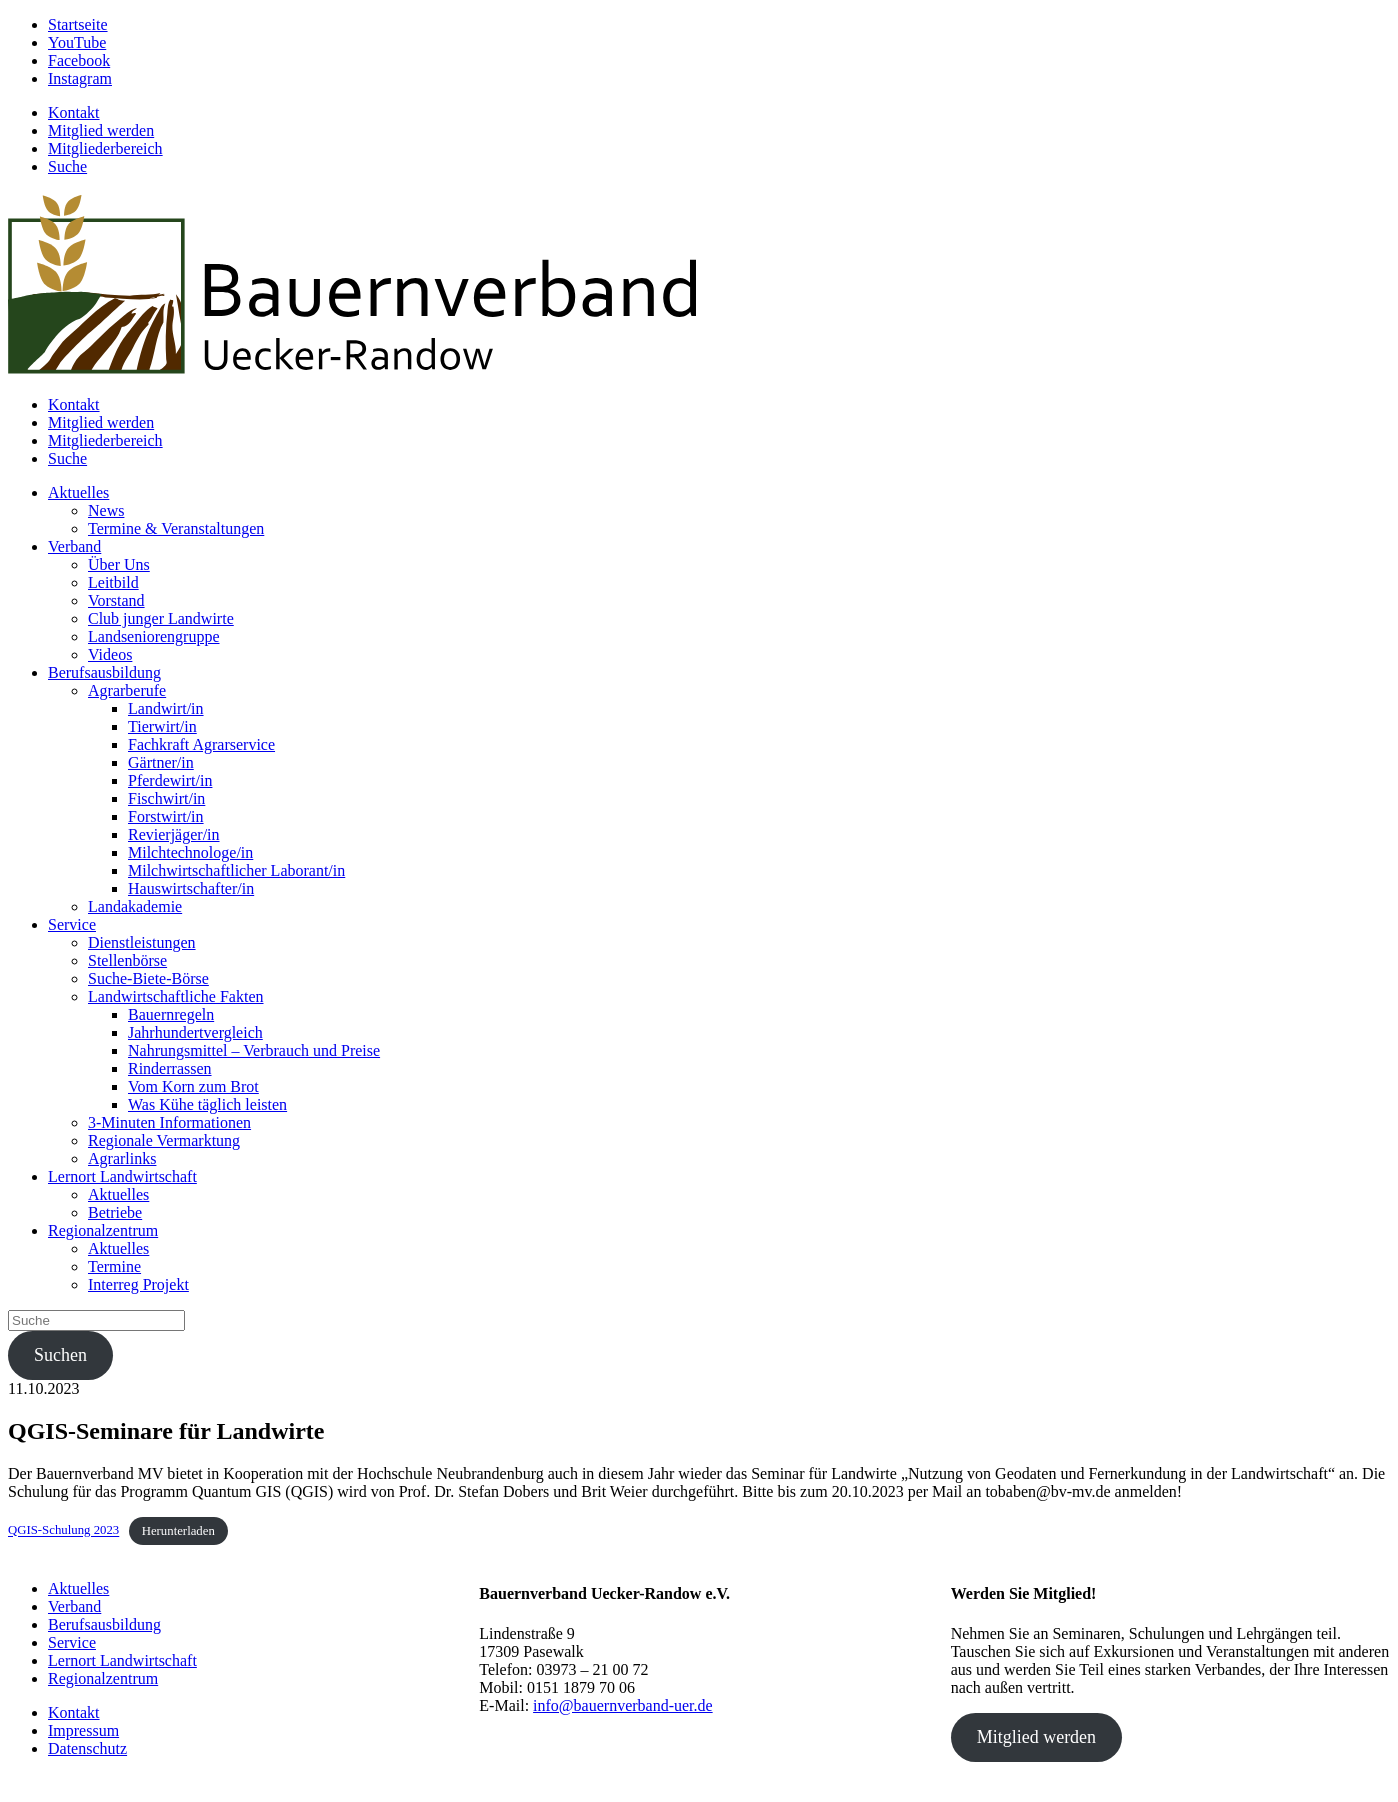 Image resolution: width=1398 pixels, height=1802 pixels. Describe the element at coordinates (148, 978) in the screenshot. I see `Suche-Biete-Börse` at that location.